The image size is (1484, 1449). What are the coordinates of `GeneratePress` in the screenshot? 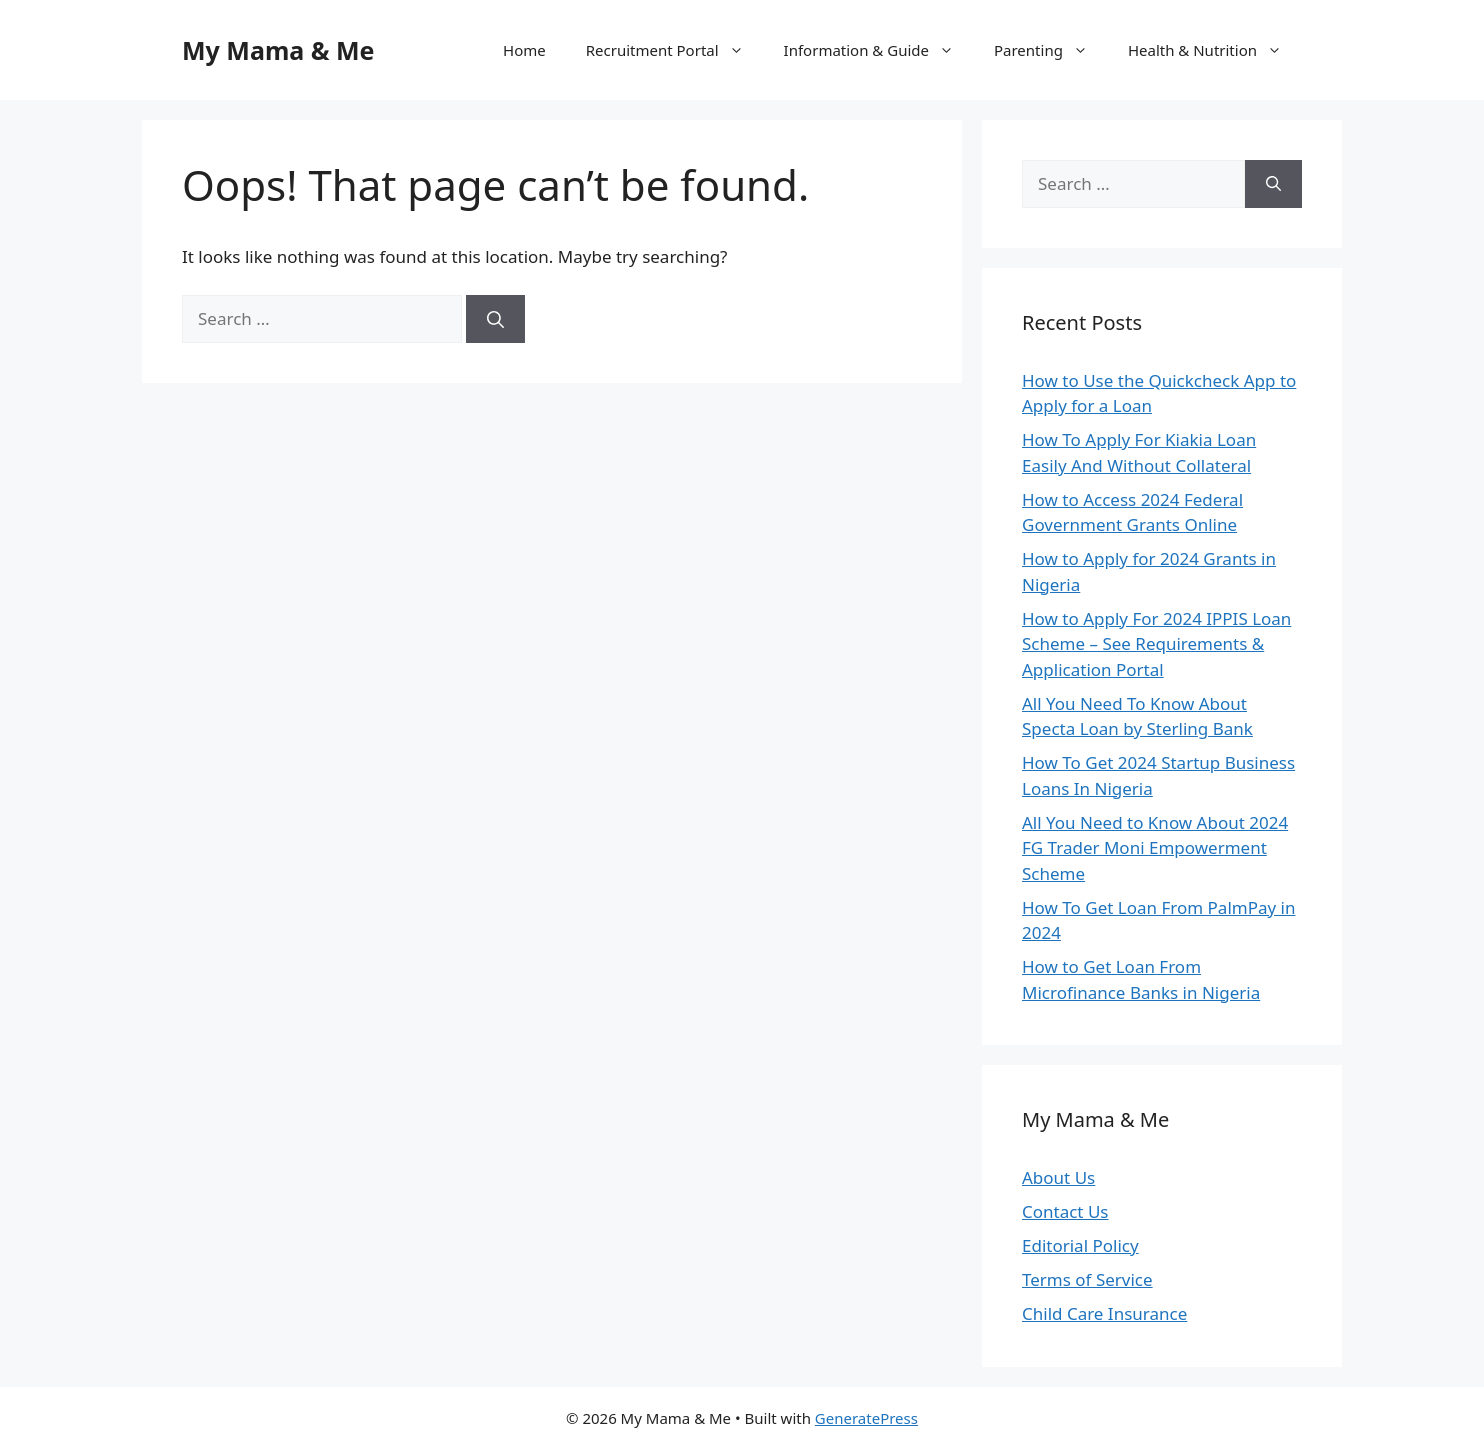 It's located at (866, 1418).